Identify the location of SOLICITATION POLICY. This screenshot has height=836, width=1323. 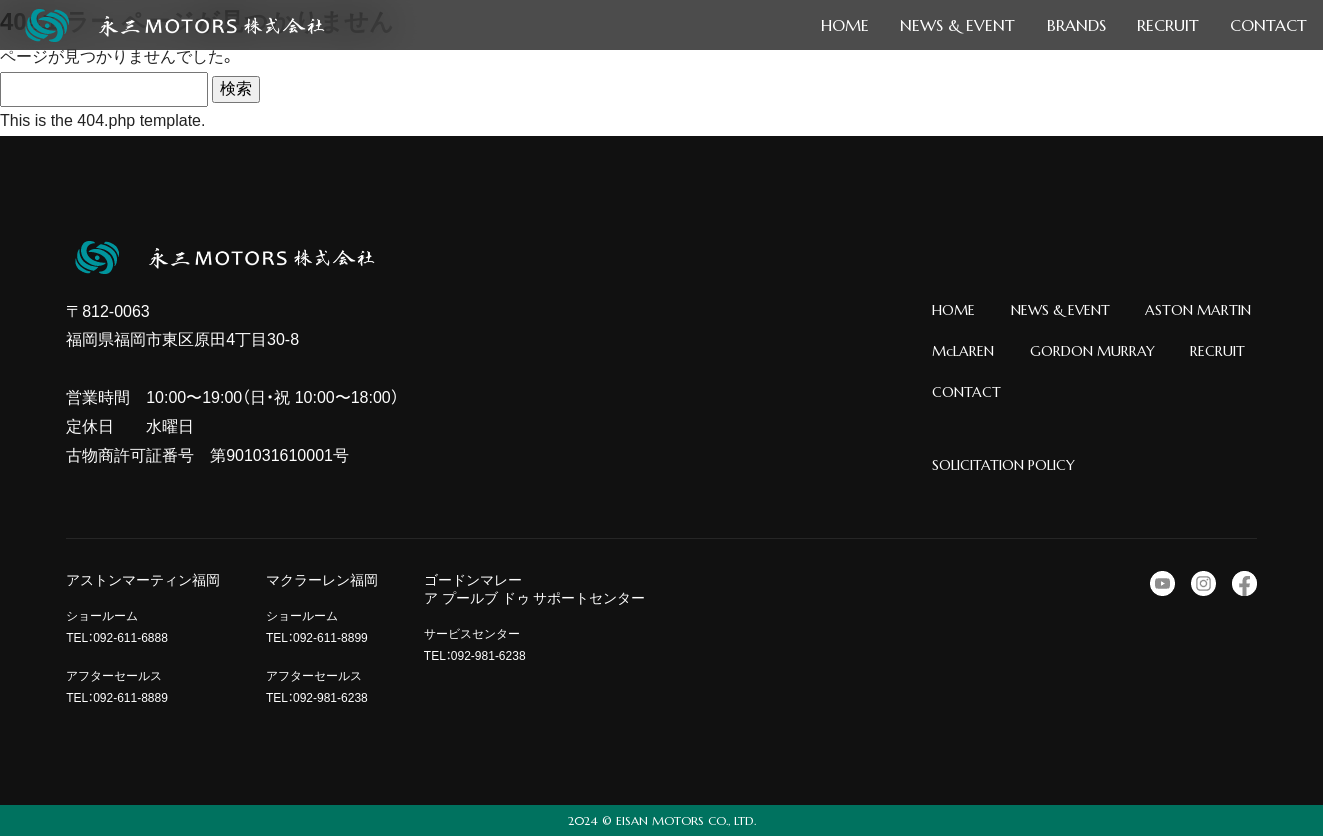
(1003, 465).